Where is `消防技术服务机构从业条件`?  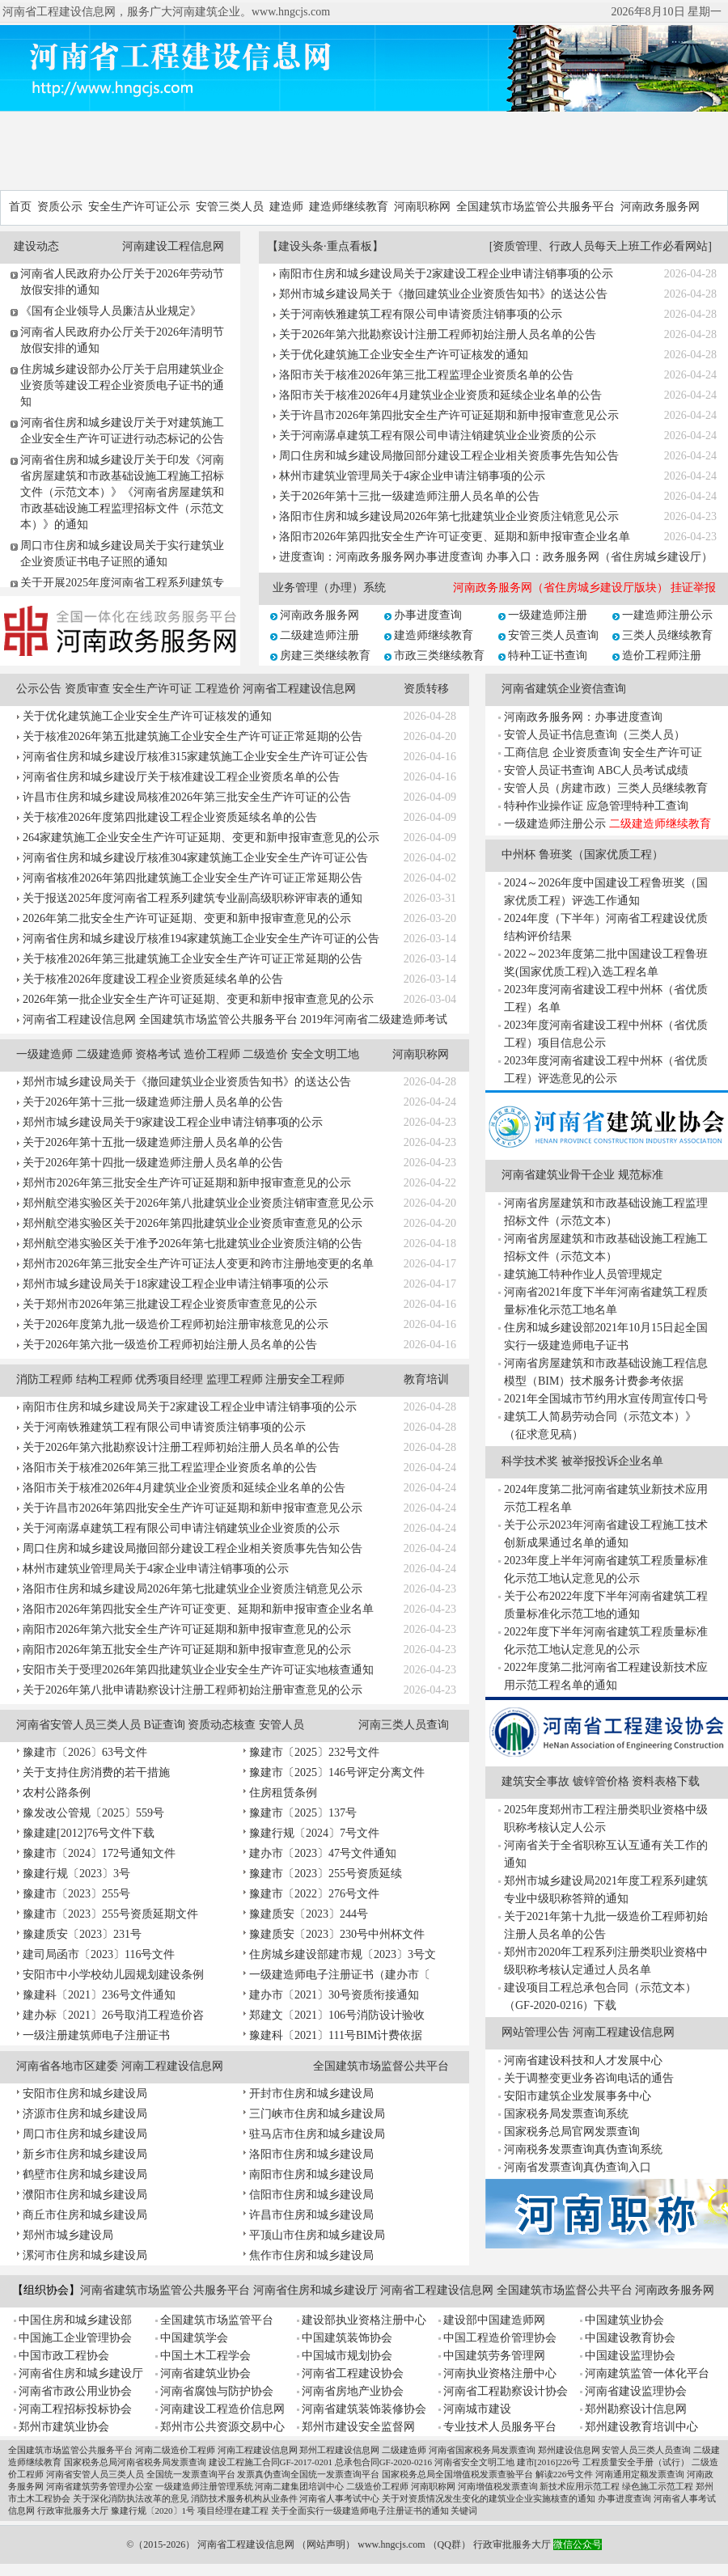
消防技术服务机构从业条件 is located at coordinates (244, 2498).